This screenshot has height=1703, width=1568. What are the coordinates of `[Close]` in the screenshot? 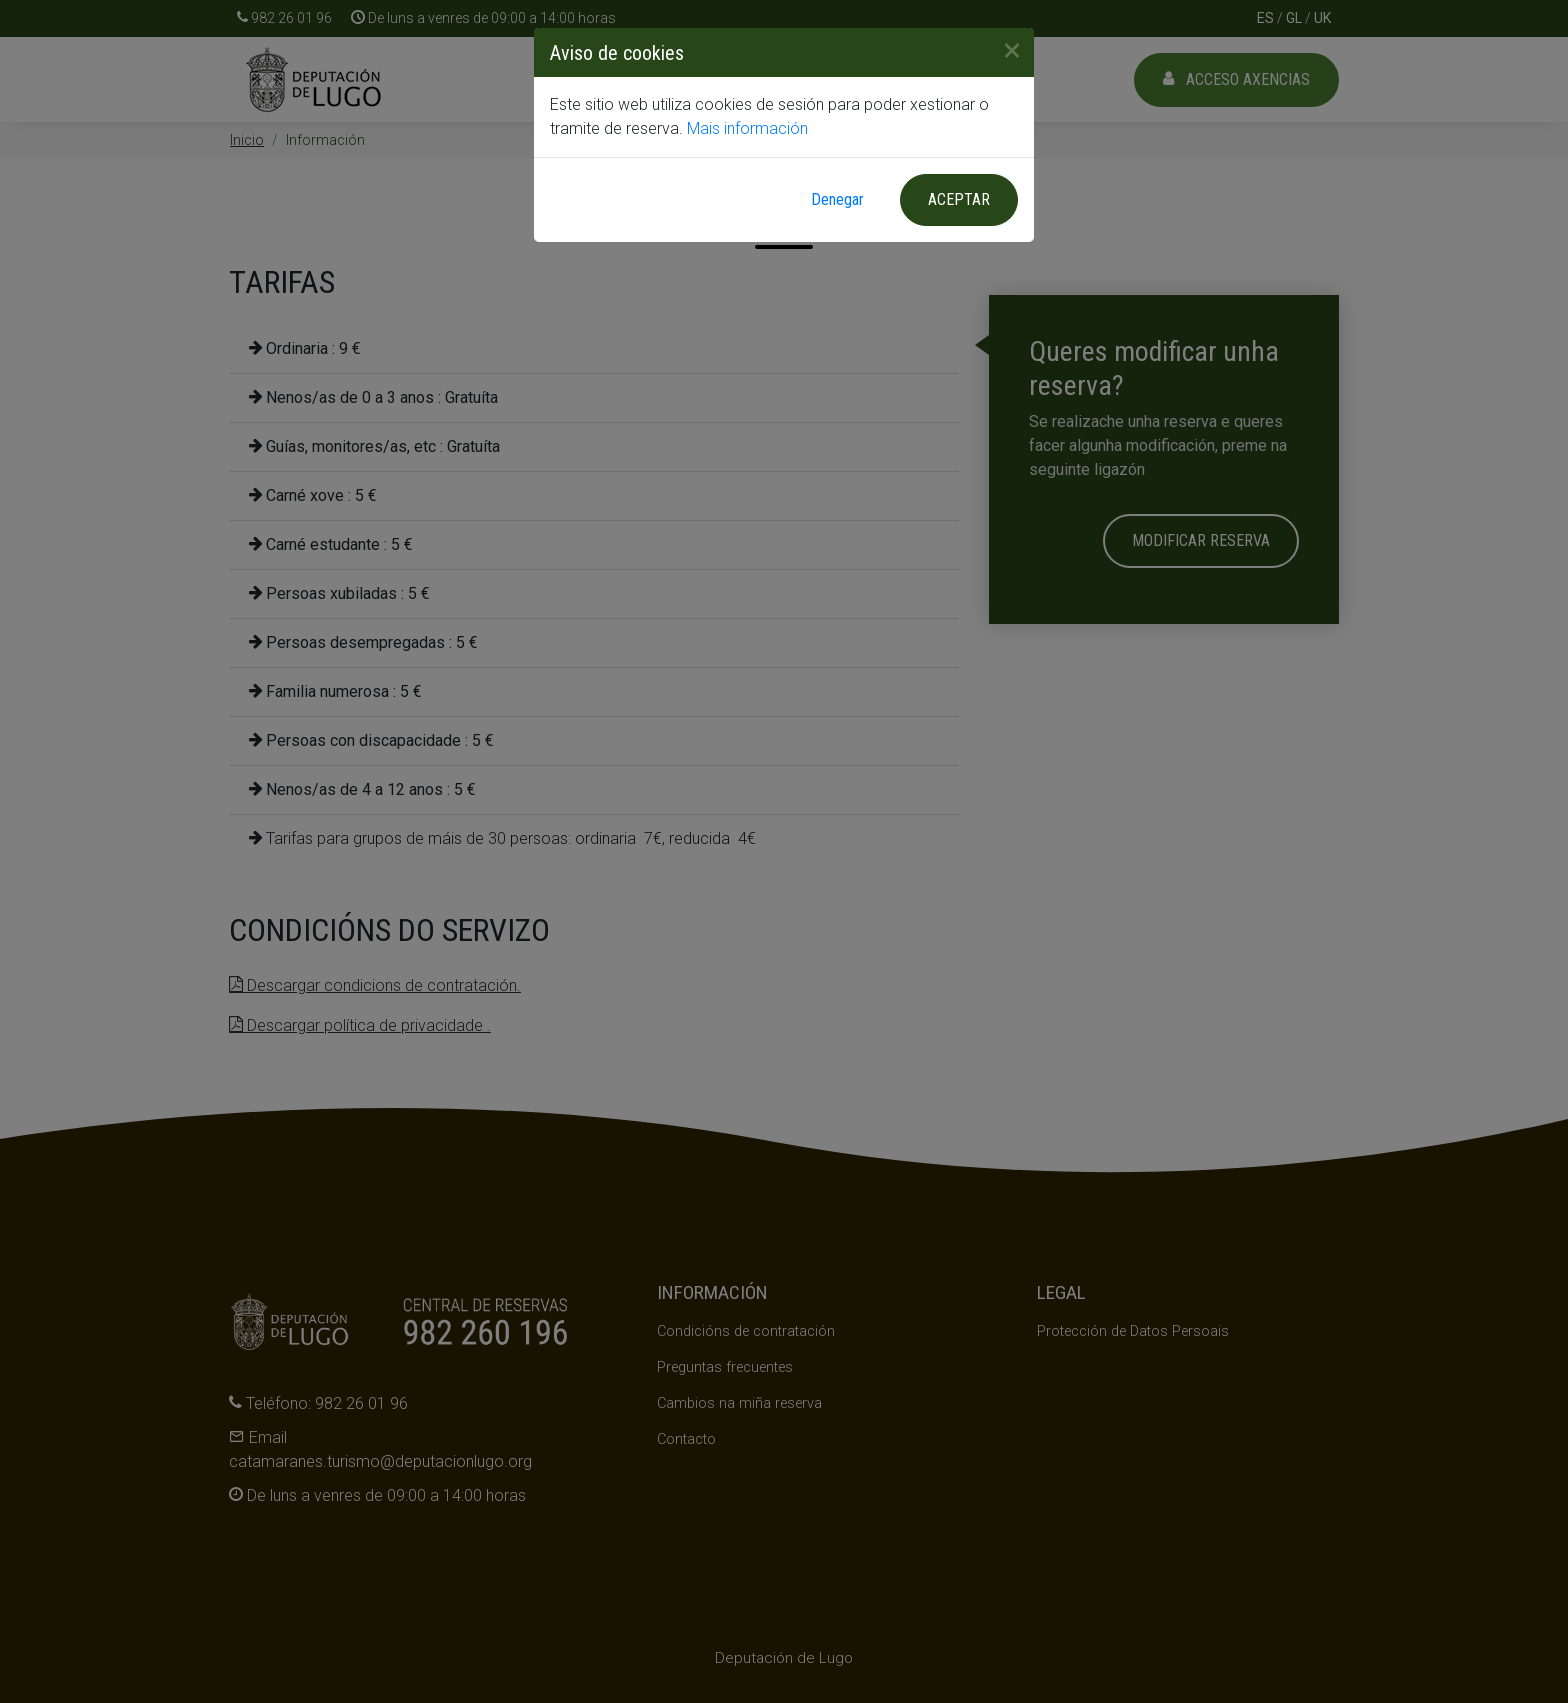 It's located at (1004, 50).